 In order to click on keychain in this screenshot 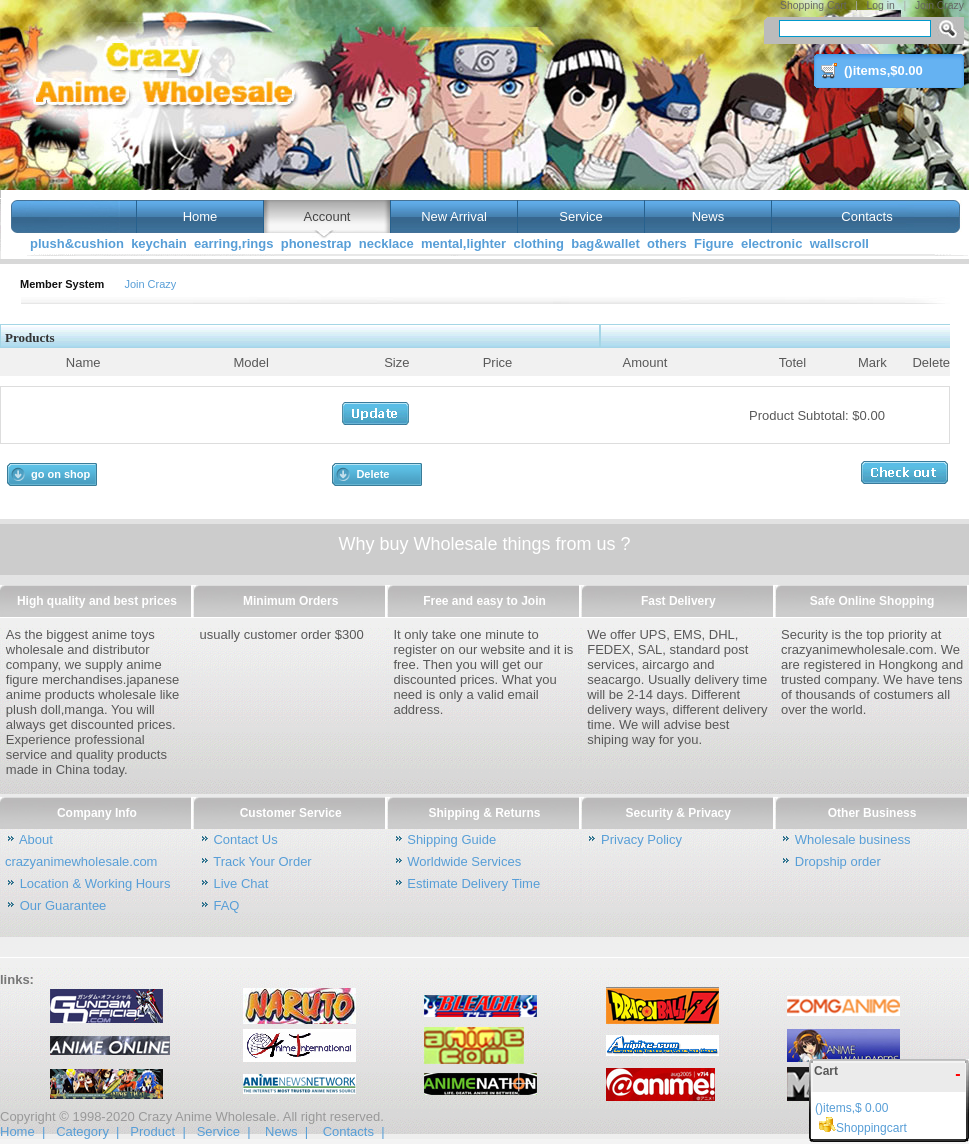, I will do `click(159, 243)`.